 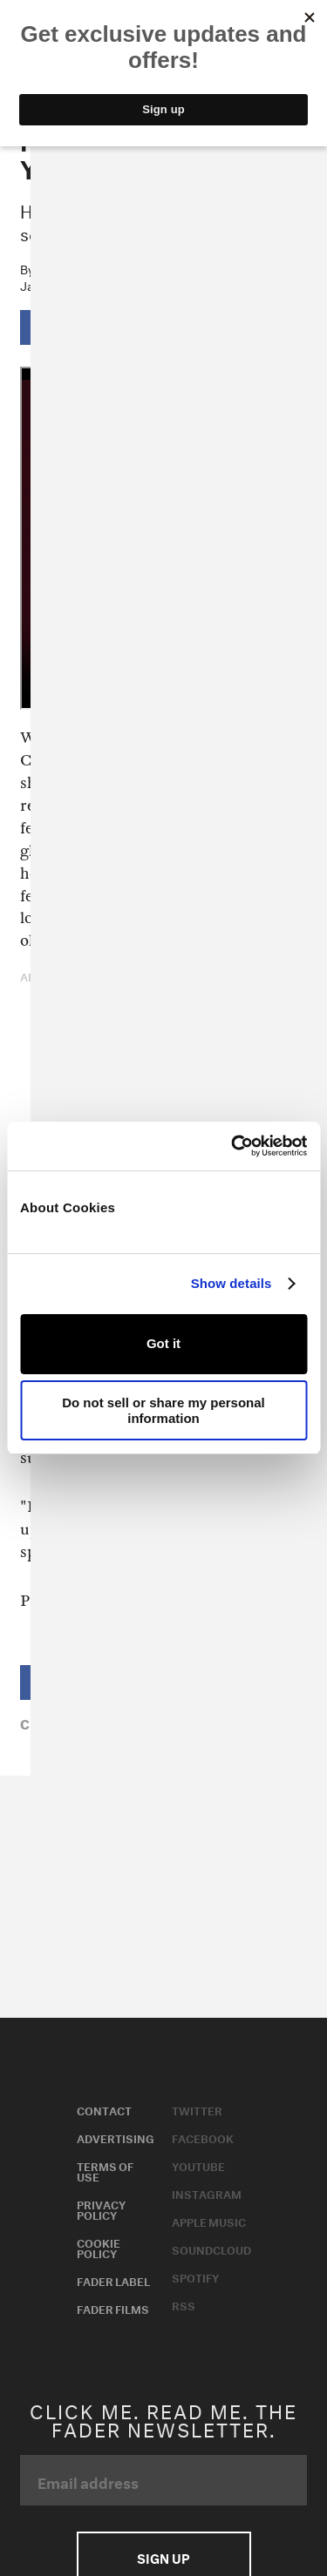 What do you see at coordinates (183, 2304) in the screenshot?
I see `RSS` at bounding box center [183, 2304].